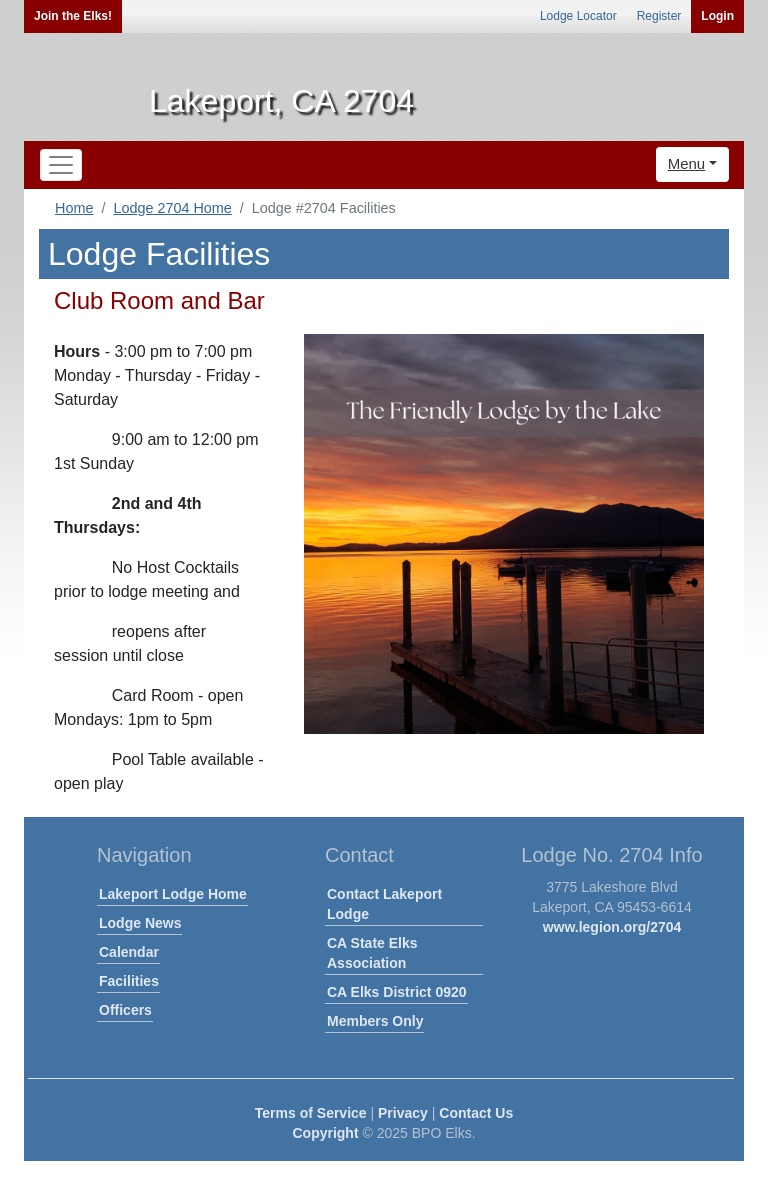 Image resolution: width=768 pixels, height=1185 pixels. Describe the element at coordinates (73, 16) in the screenshot. I see `Join the Elks!` at that location.